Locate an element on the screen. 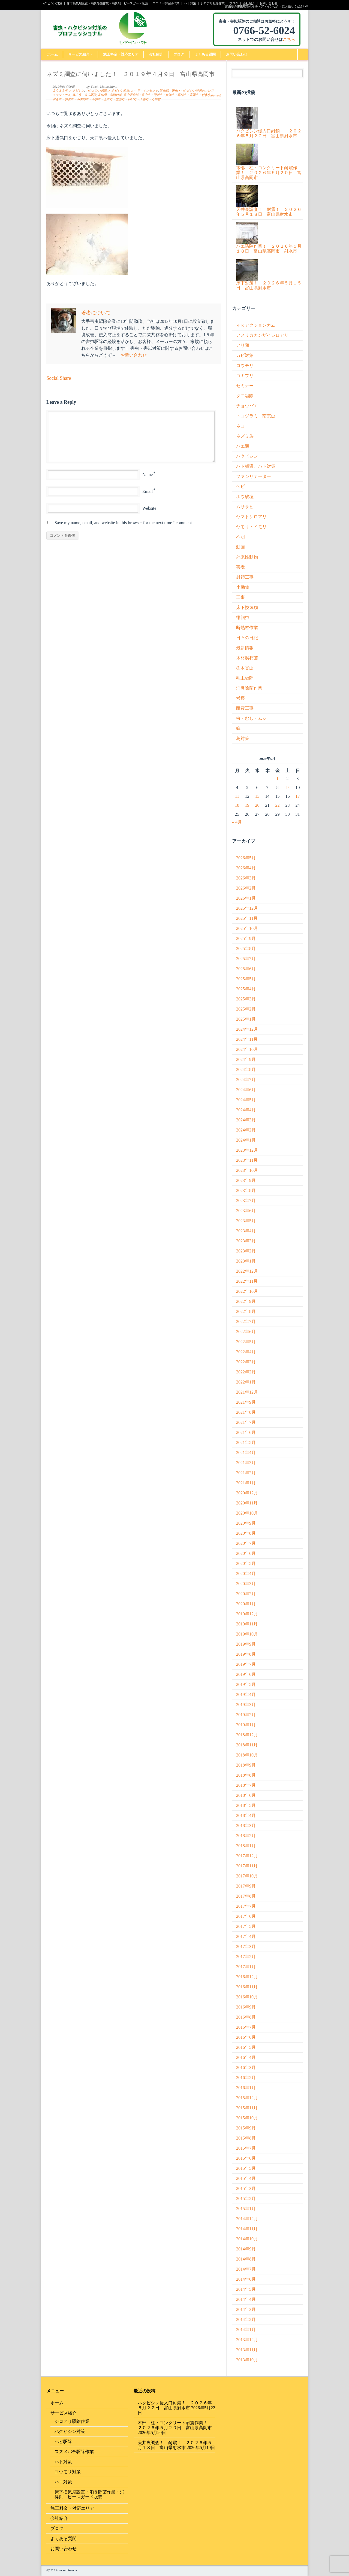  2015年1月 is located at coordinates (246, 2208).